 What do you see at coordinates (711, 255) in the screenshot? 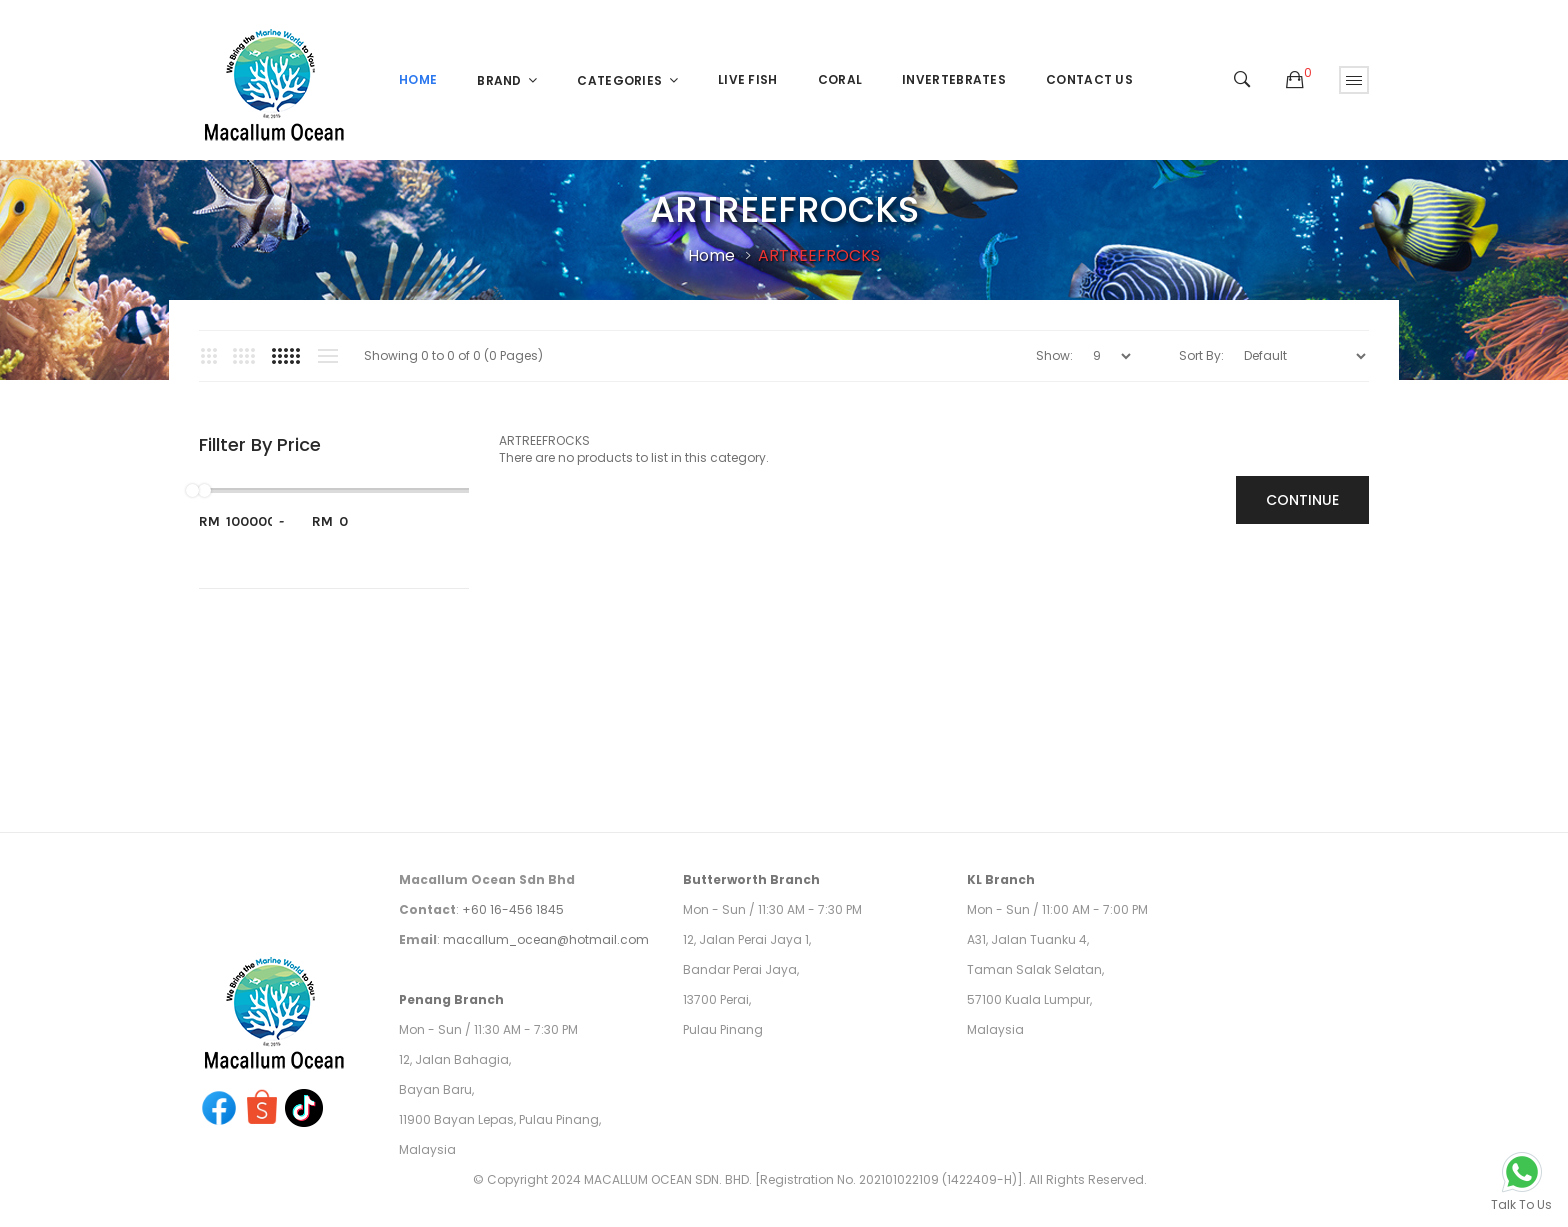
I see `Home` at bounding box center [711, 255].